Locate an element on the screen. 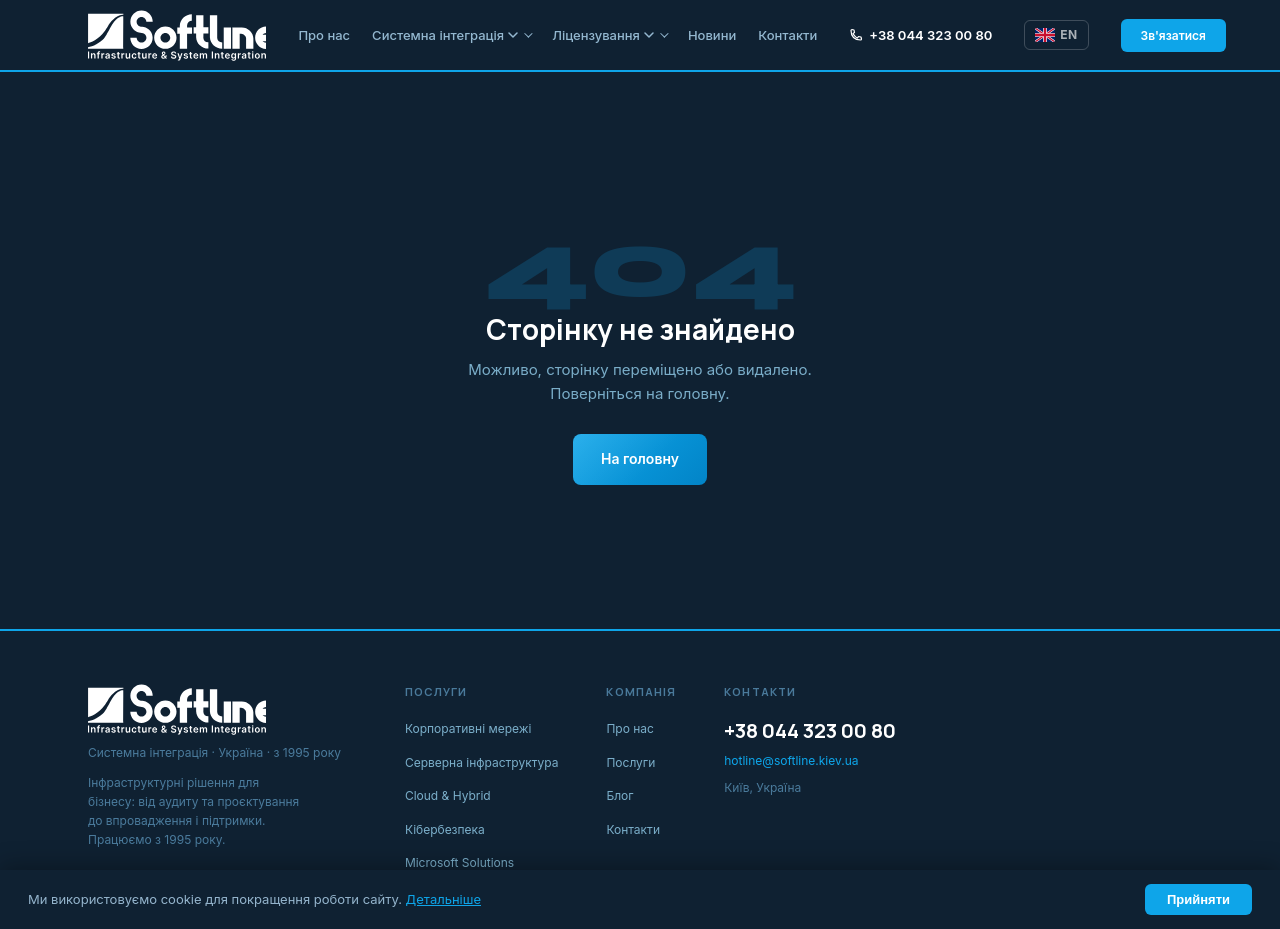 The image size is (1280, 929). На головну is located at coordinates (640, 458).